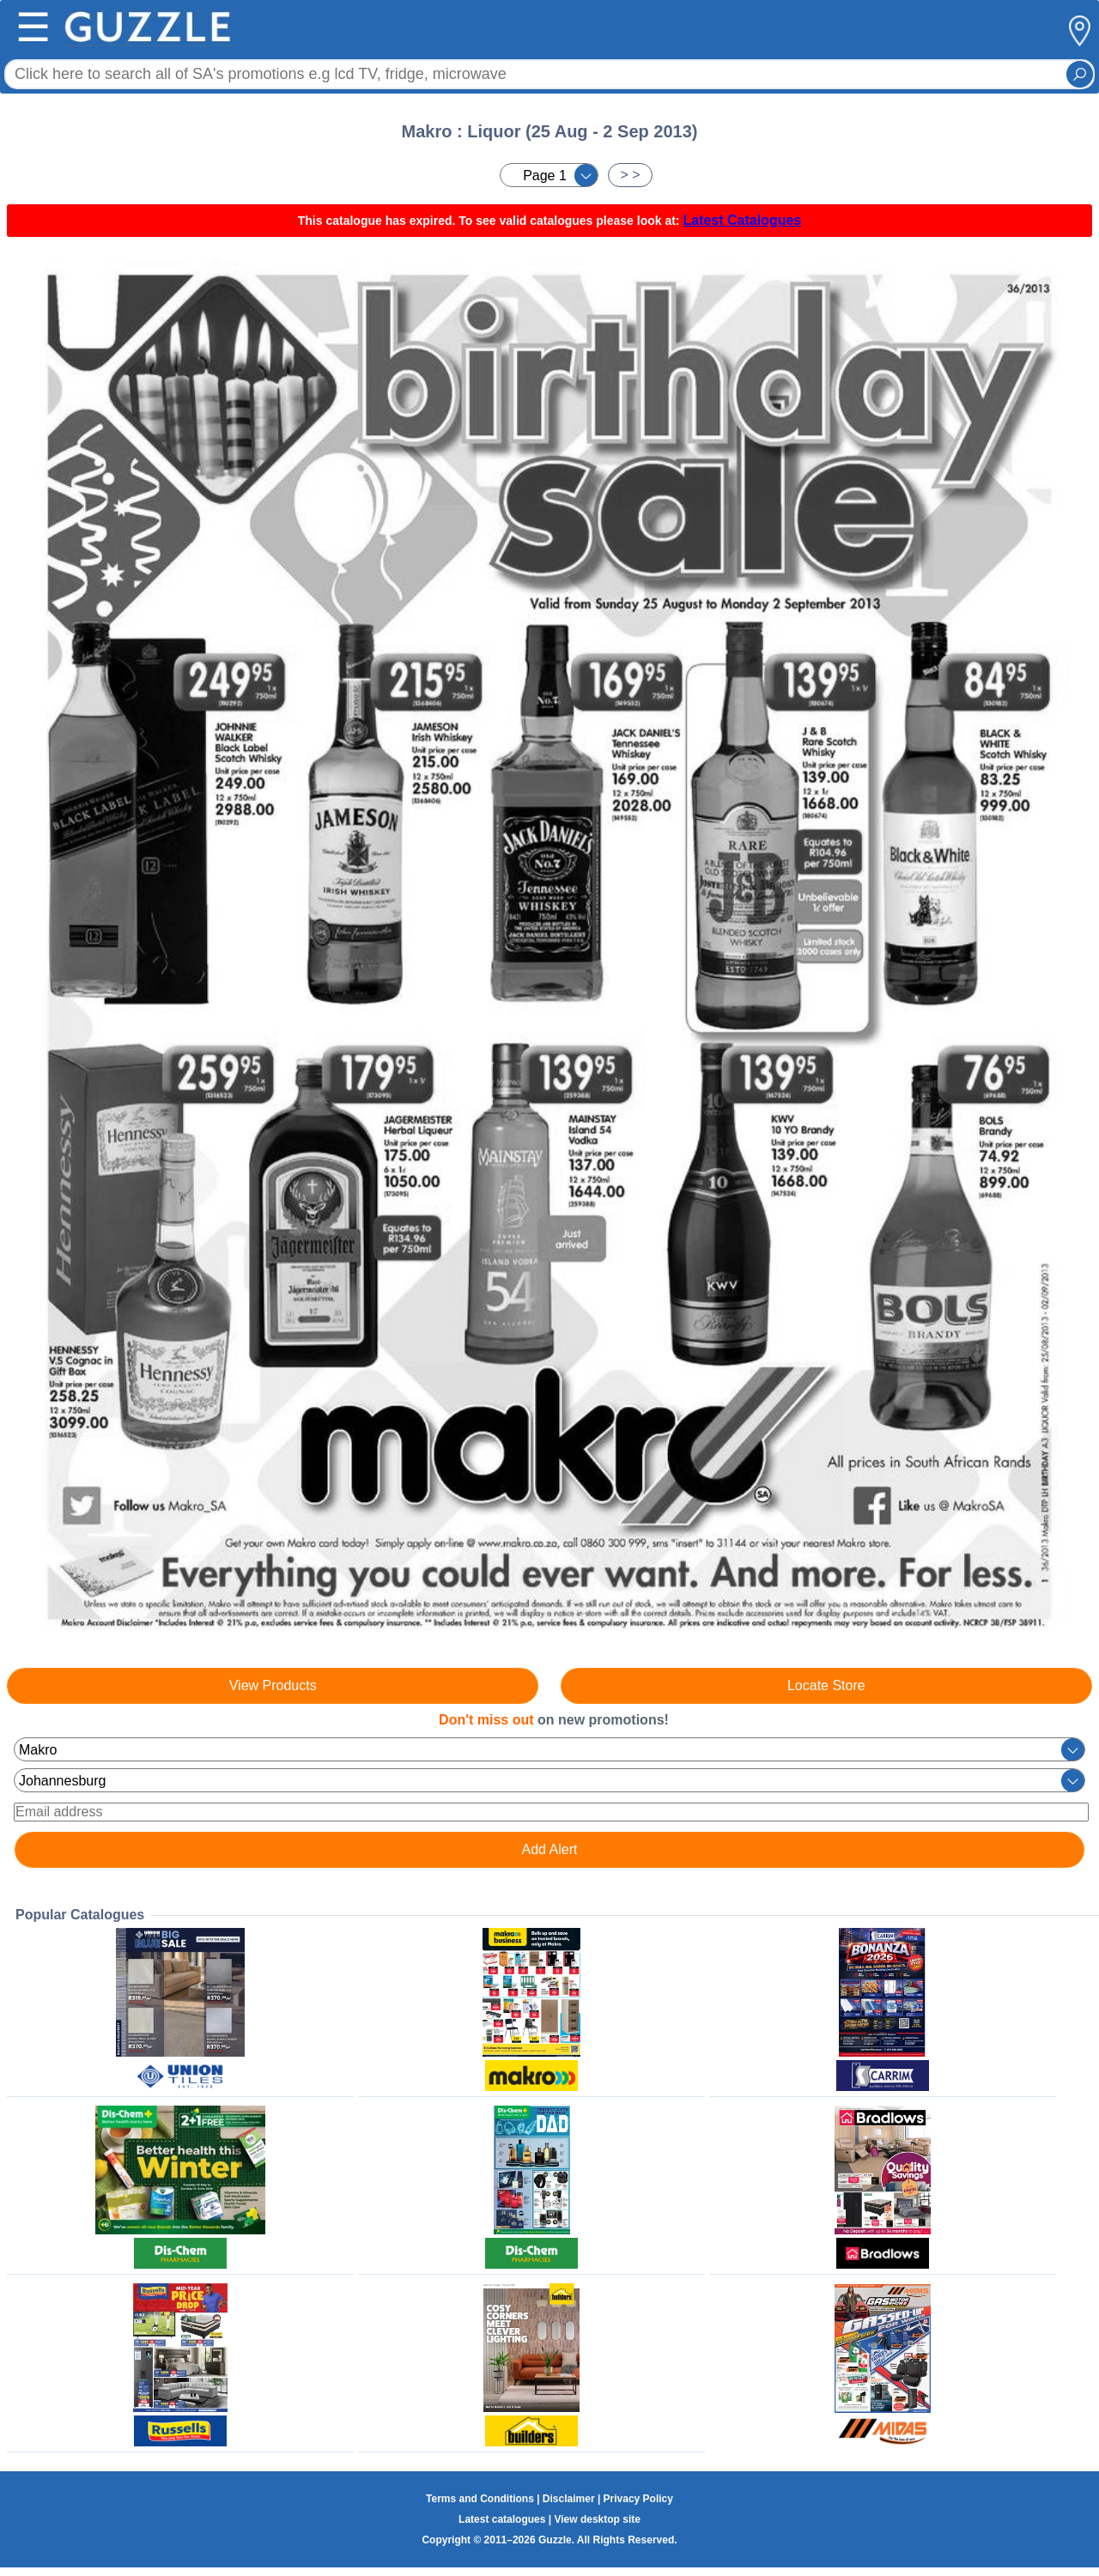 The image size is (1099, 2576). I want to click on Privacy Policy, so click(638, 2499).